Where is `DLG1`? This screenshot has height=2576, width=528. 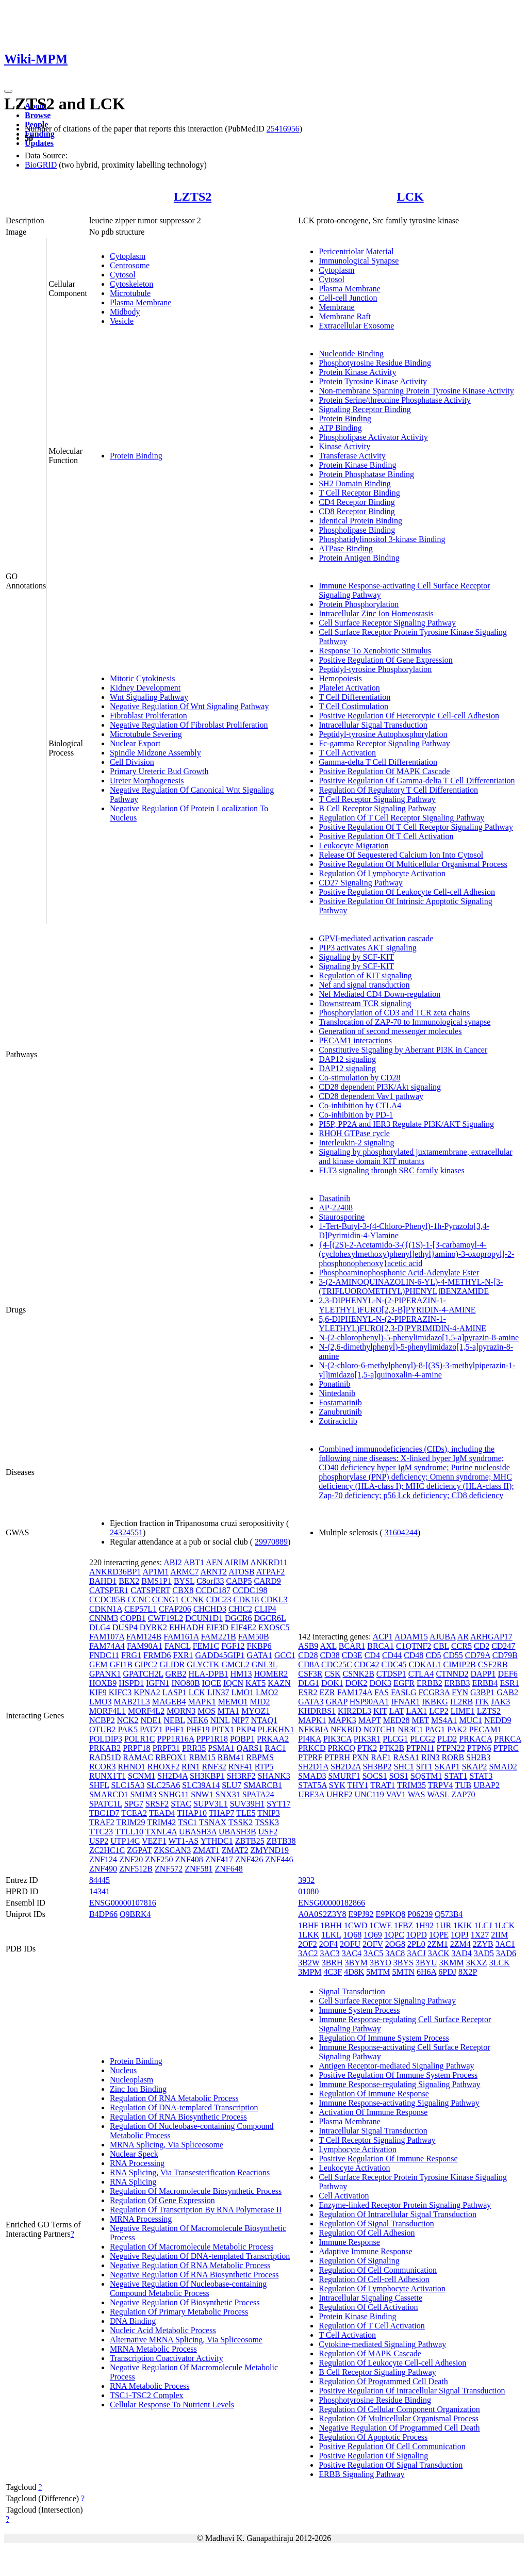
DLG1 is located at coordinates (308, 1683).